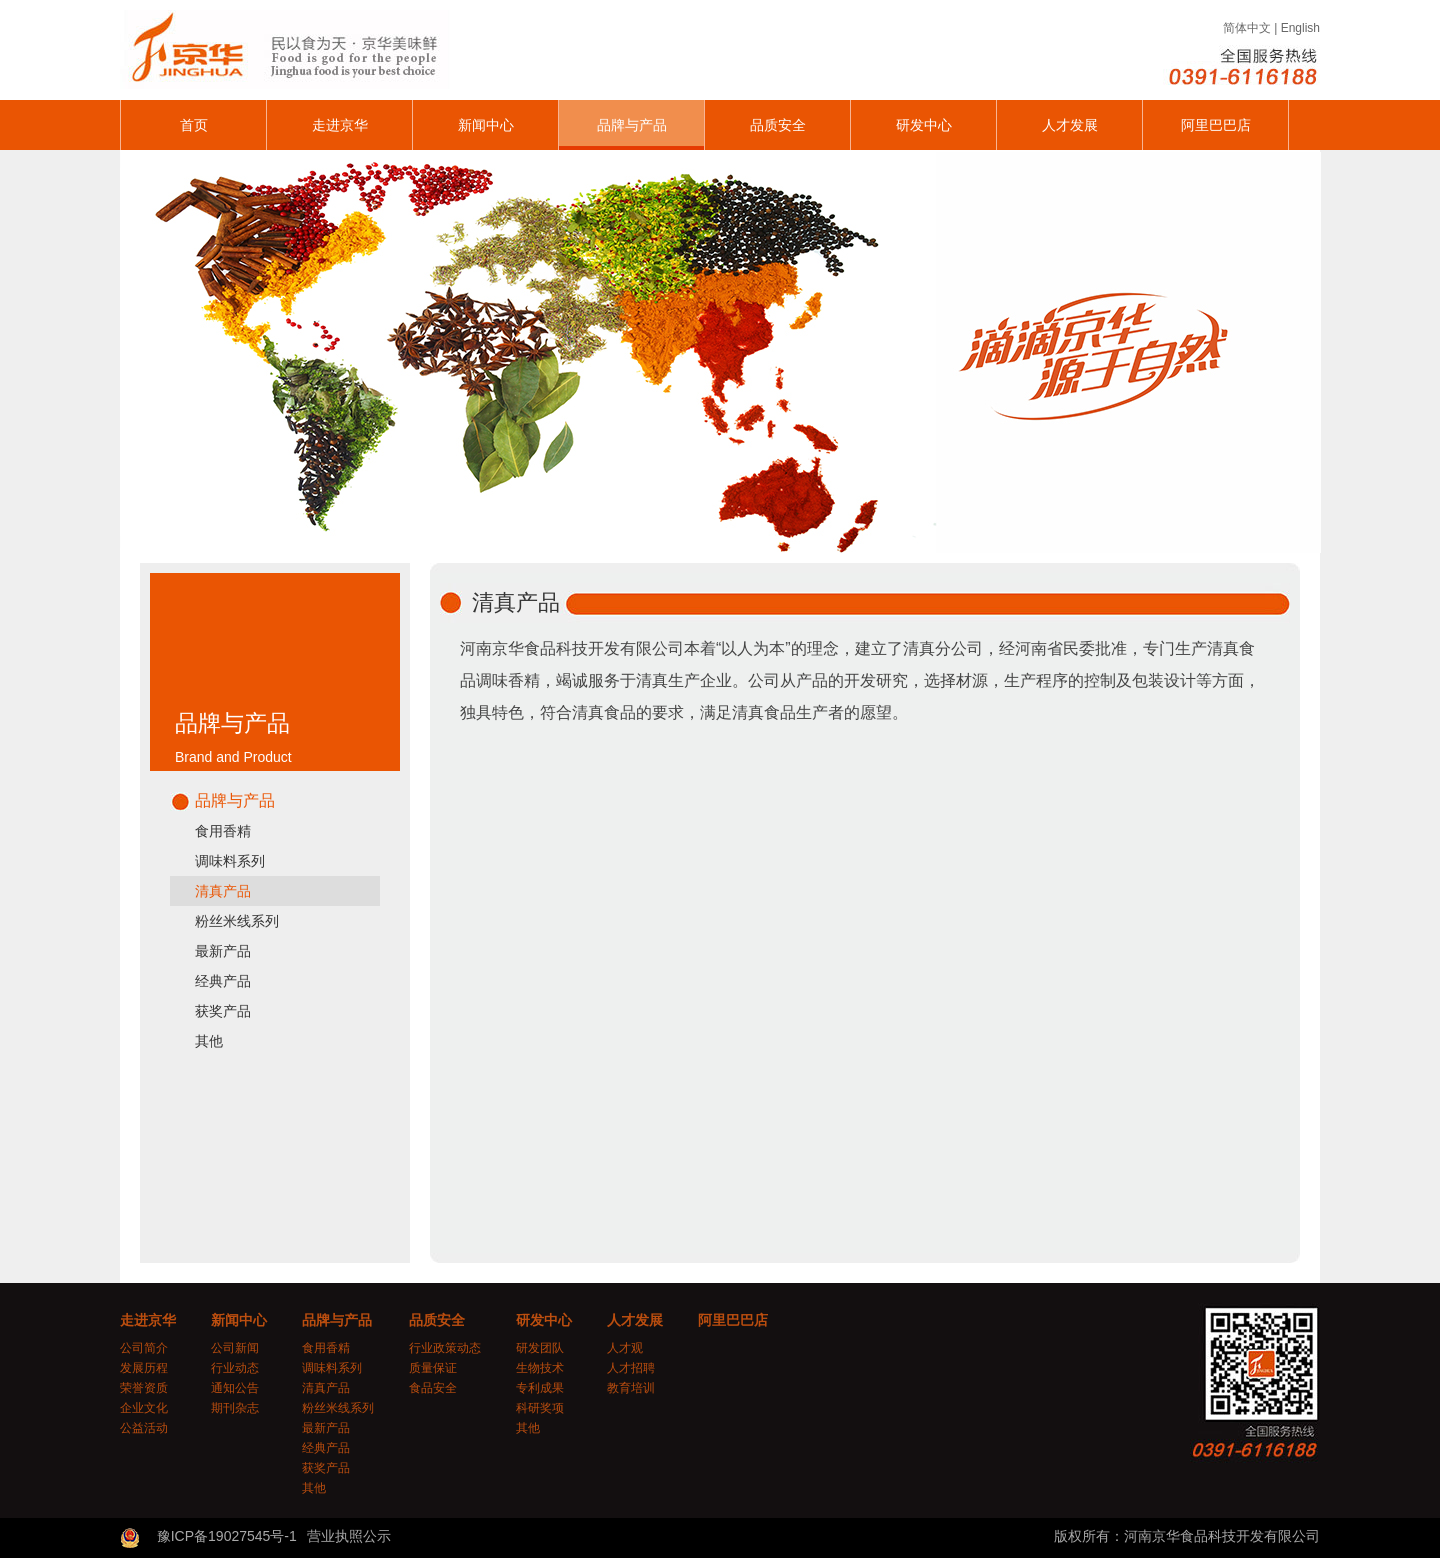 This screenshot has height=1558, width=1440. I want to click on 人才招聘, so click(631, 1368).